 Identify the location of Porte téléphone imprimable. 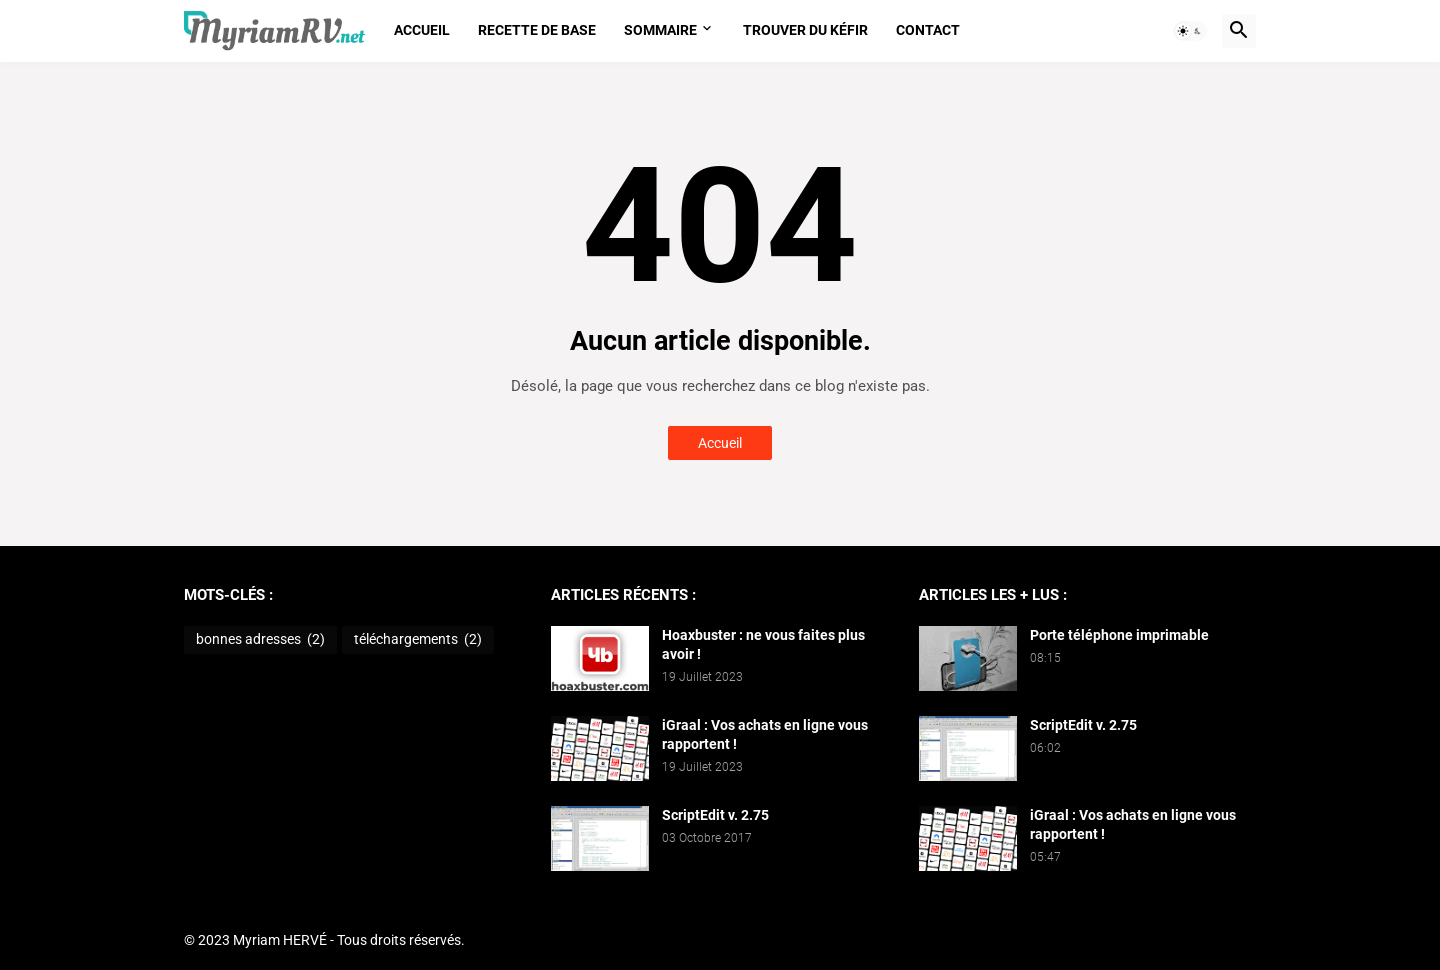
(1119, 635).